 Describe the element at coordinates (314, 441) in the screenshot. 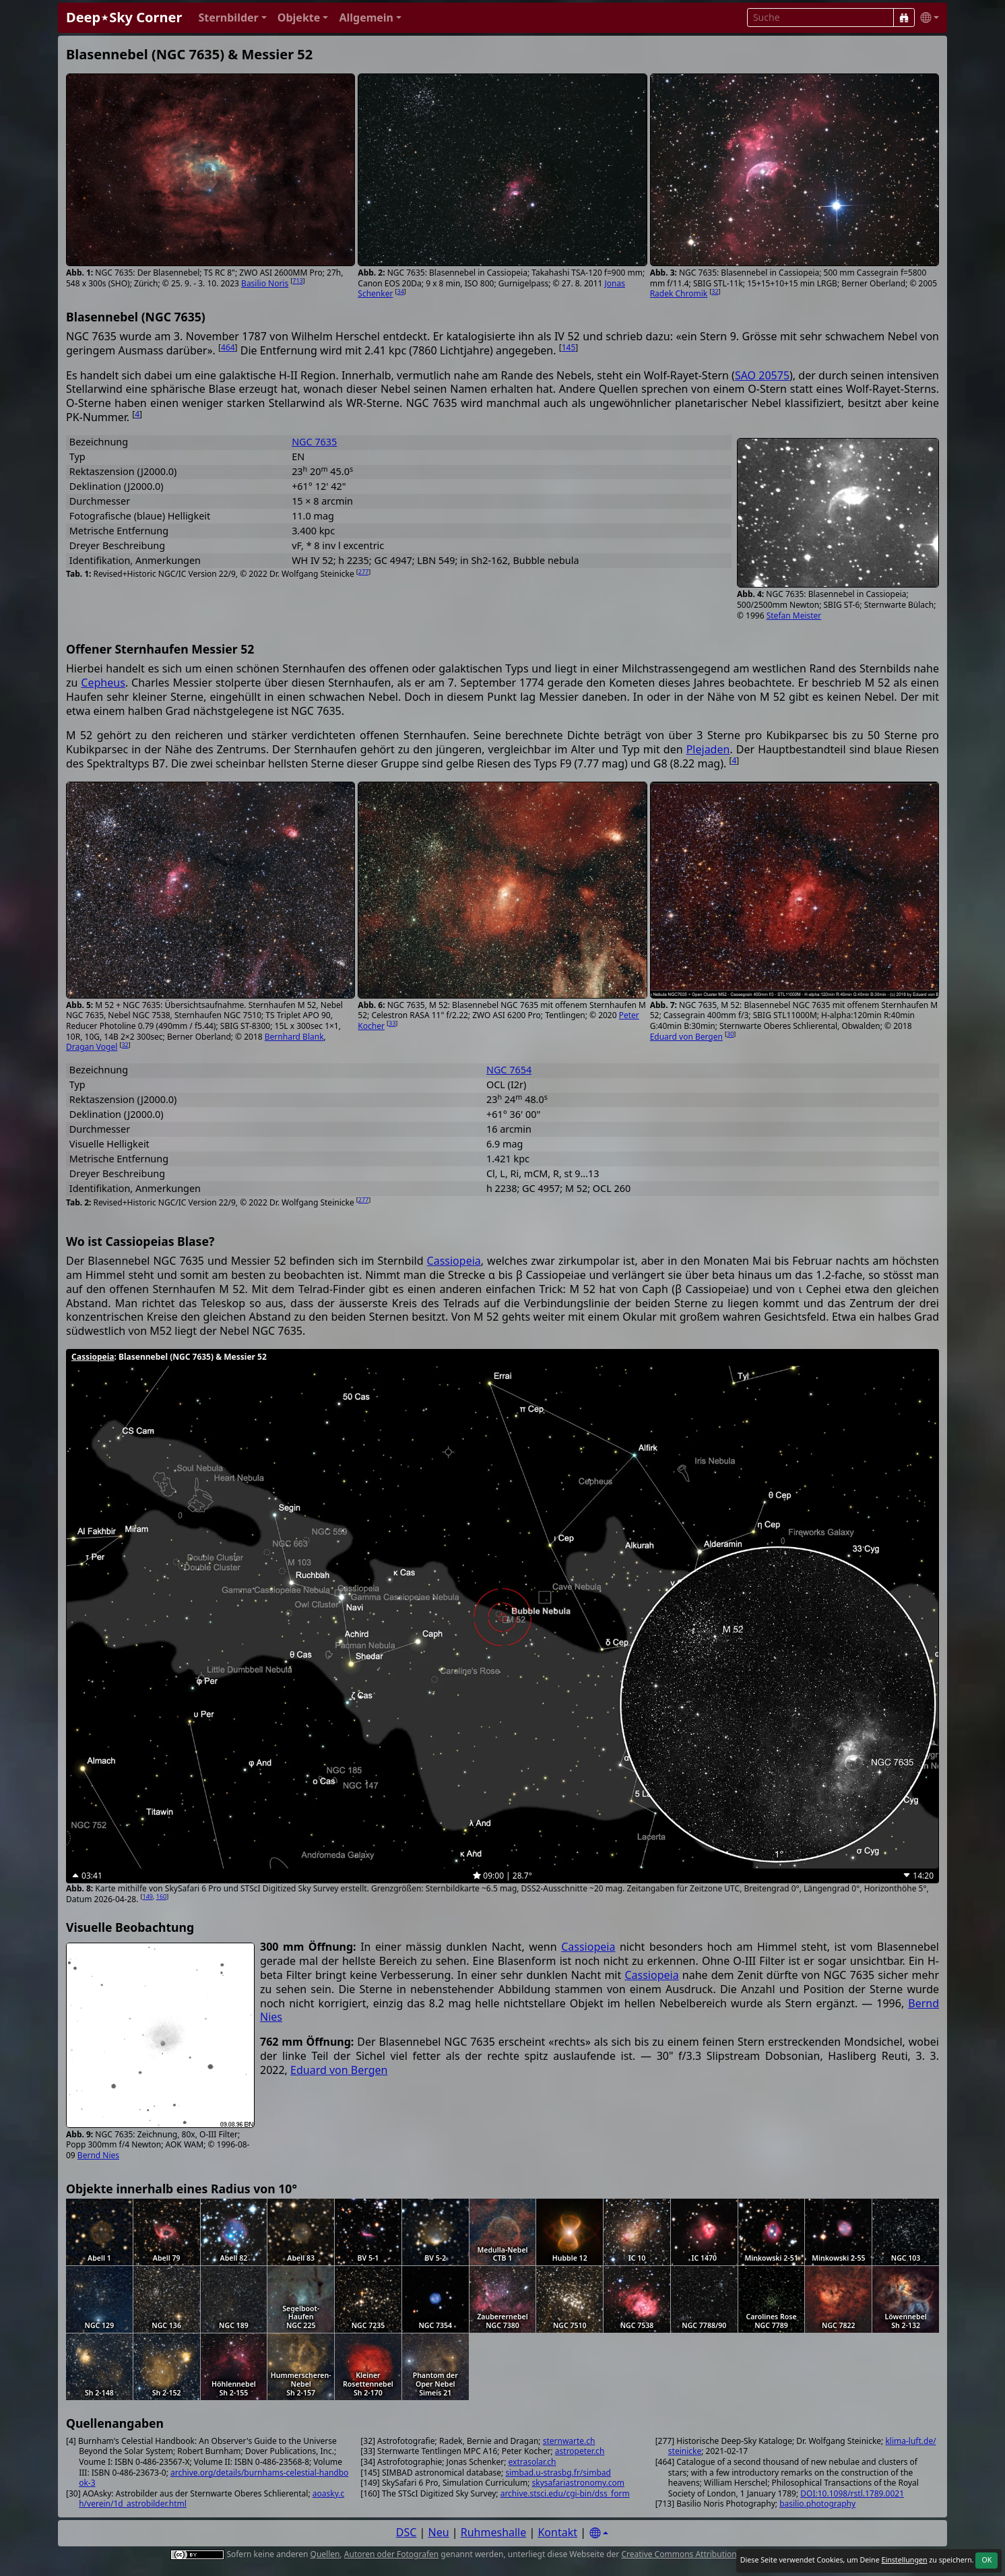

I see `NGC 7635` at that location.